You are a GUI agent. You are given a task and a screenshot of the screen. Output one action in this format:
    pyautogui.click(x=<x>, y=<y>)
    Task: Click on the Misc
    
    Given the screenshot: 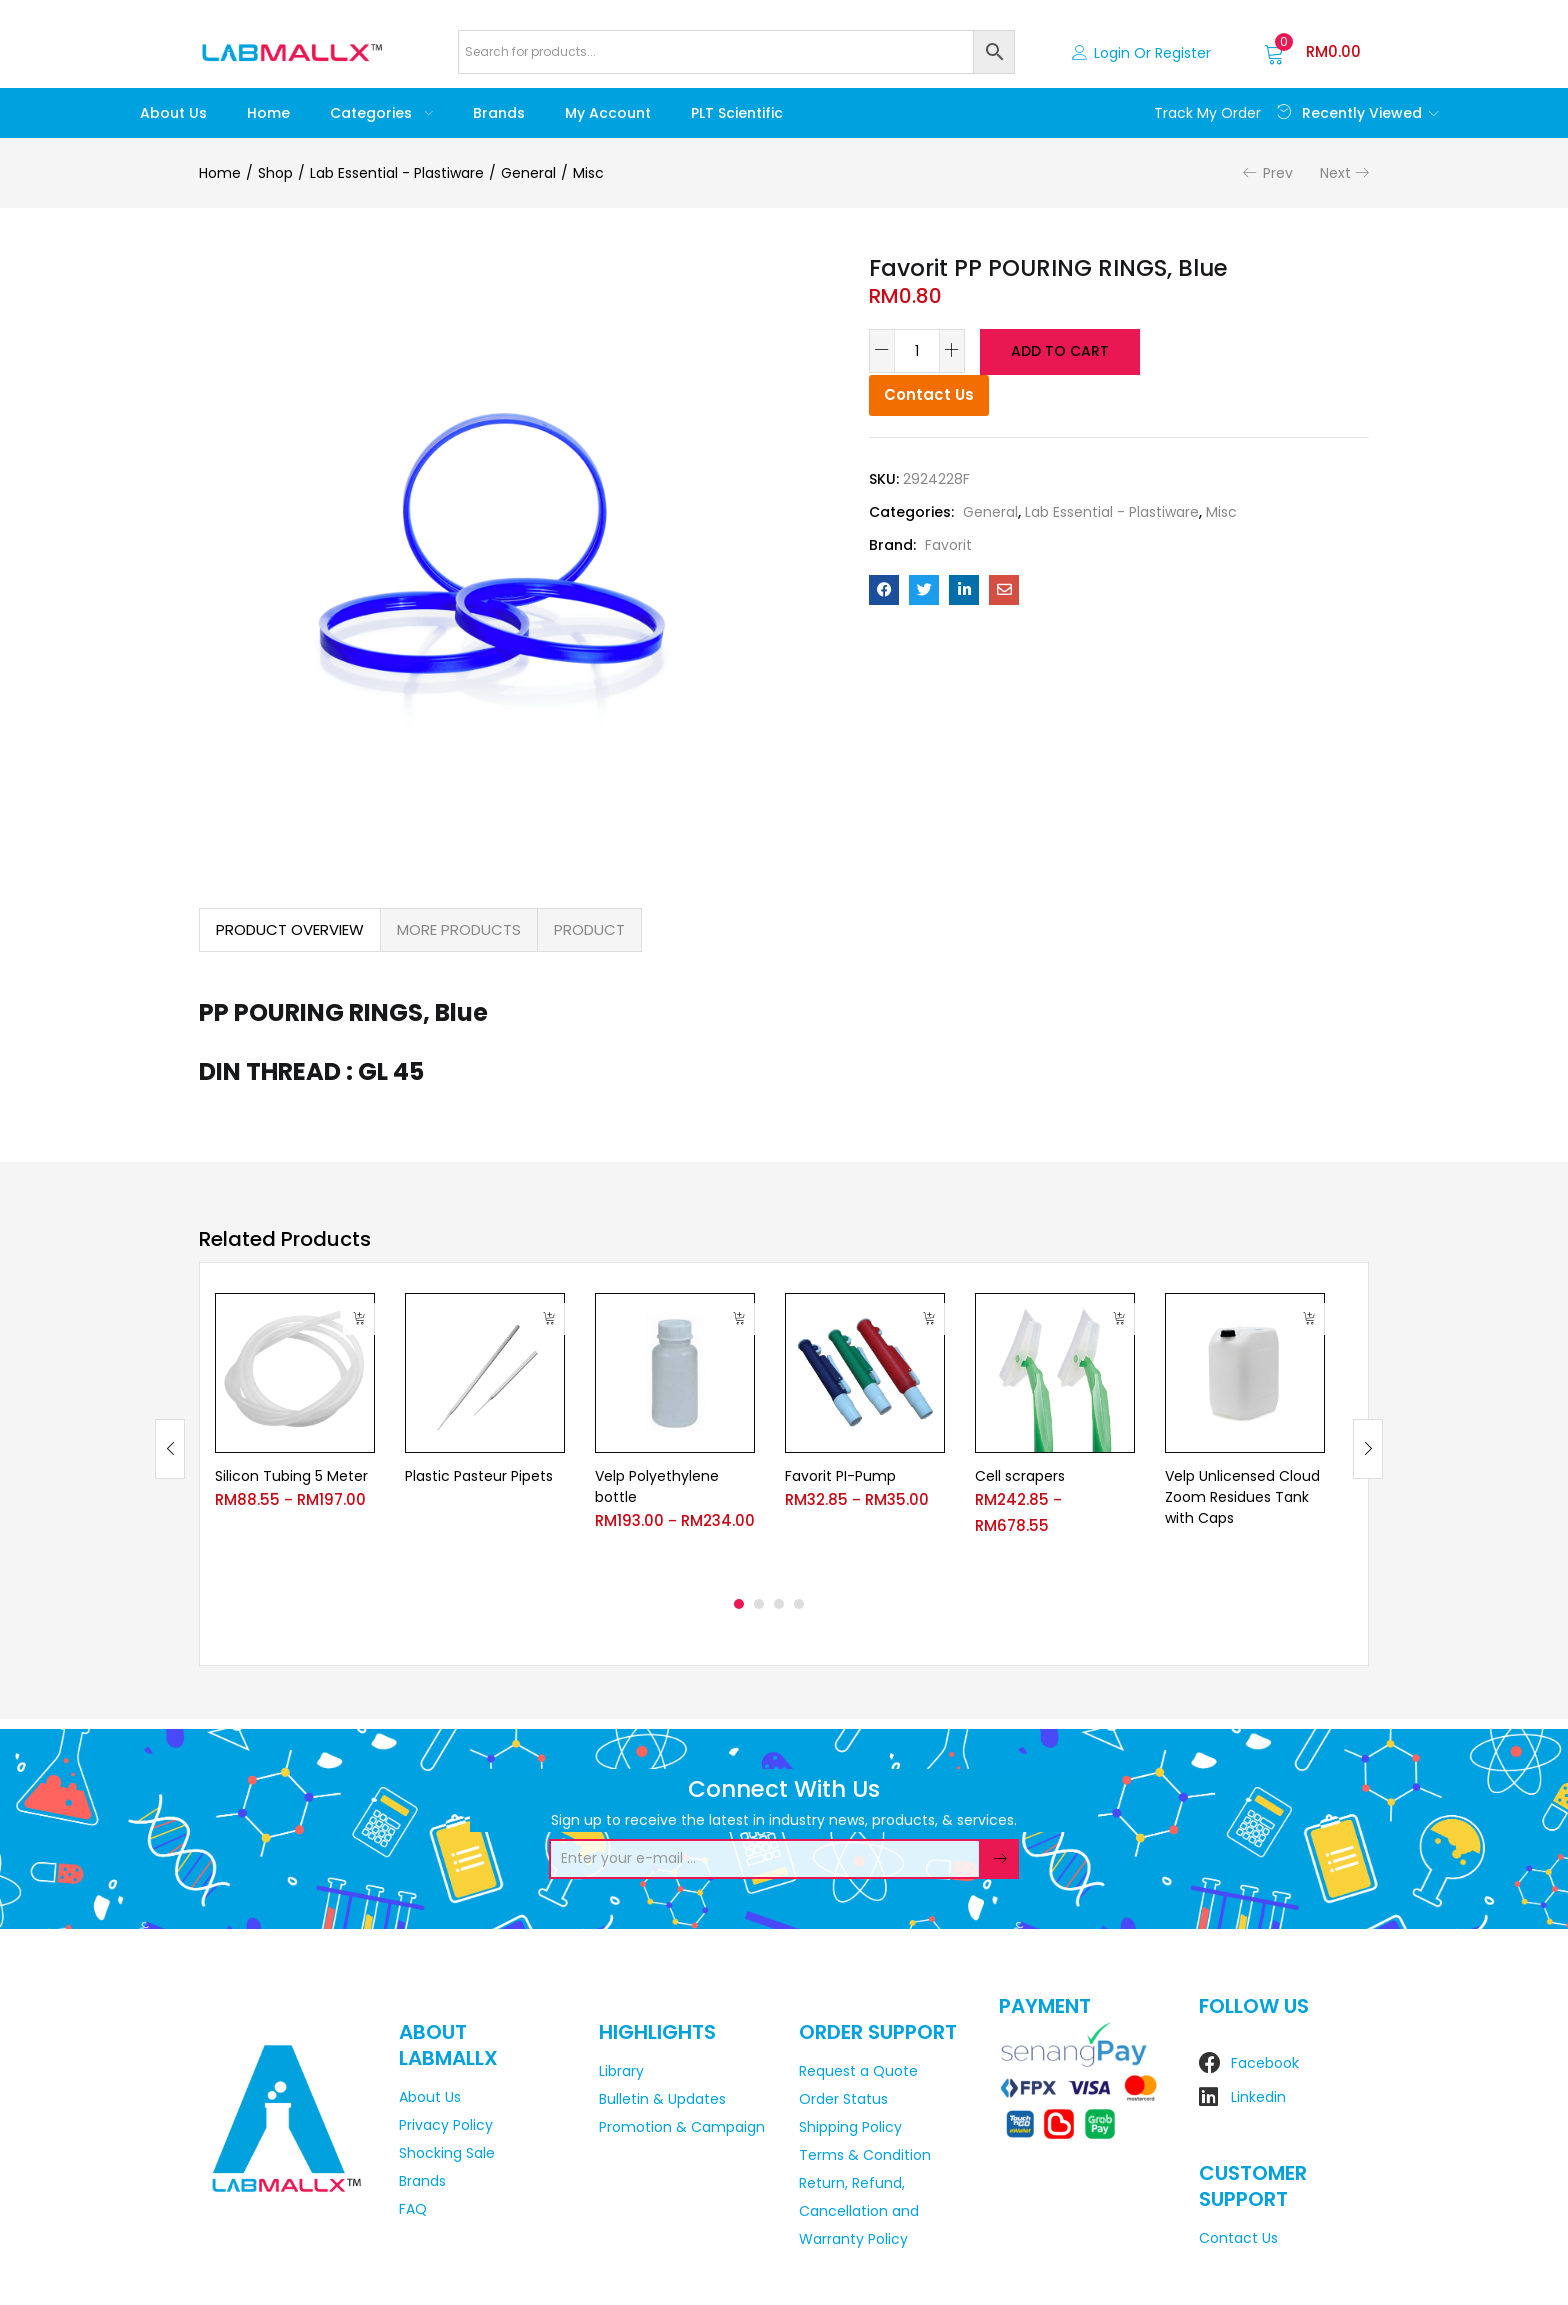 What is the action you would take?
    pyautogui.click(x=588, y=173)
    